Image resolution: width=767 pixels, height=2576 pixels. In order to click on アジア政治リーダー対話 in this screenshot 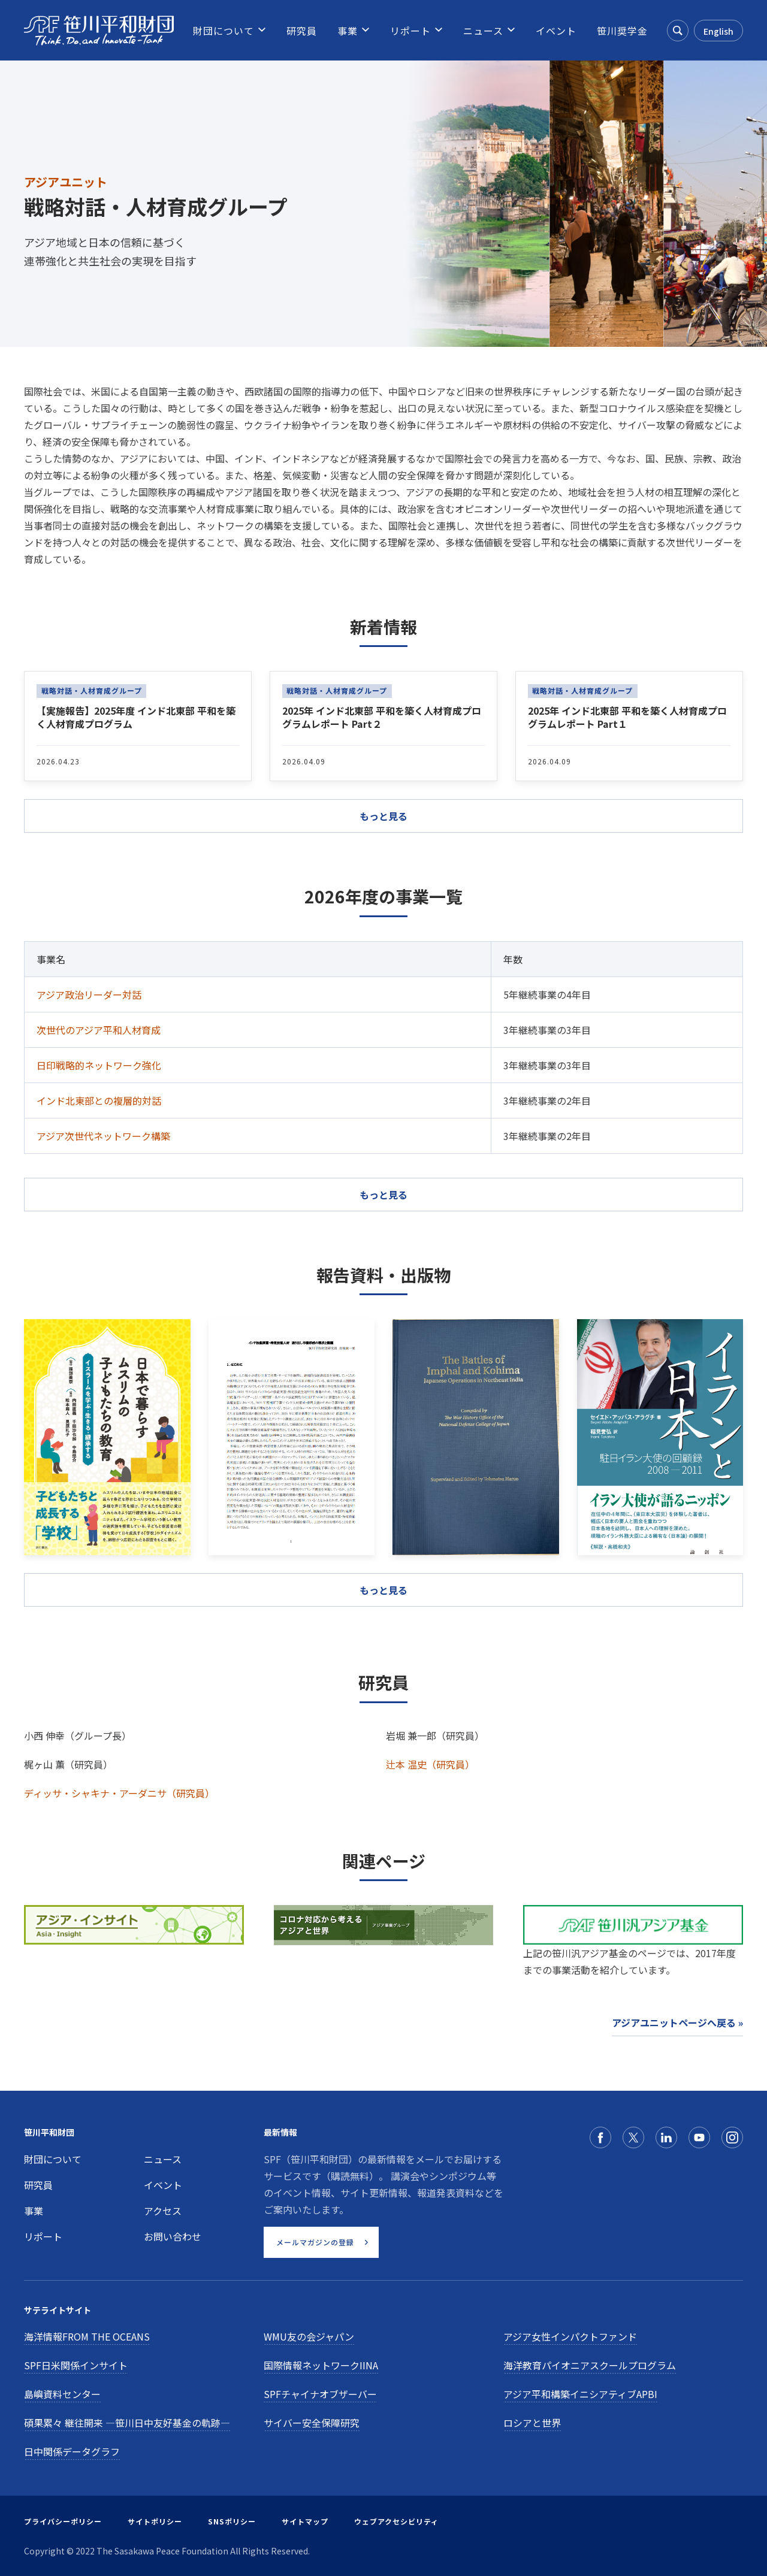, I will do `click(89, 994)`.